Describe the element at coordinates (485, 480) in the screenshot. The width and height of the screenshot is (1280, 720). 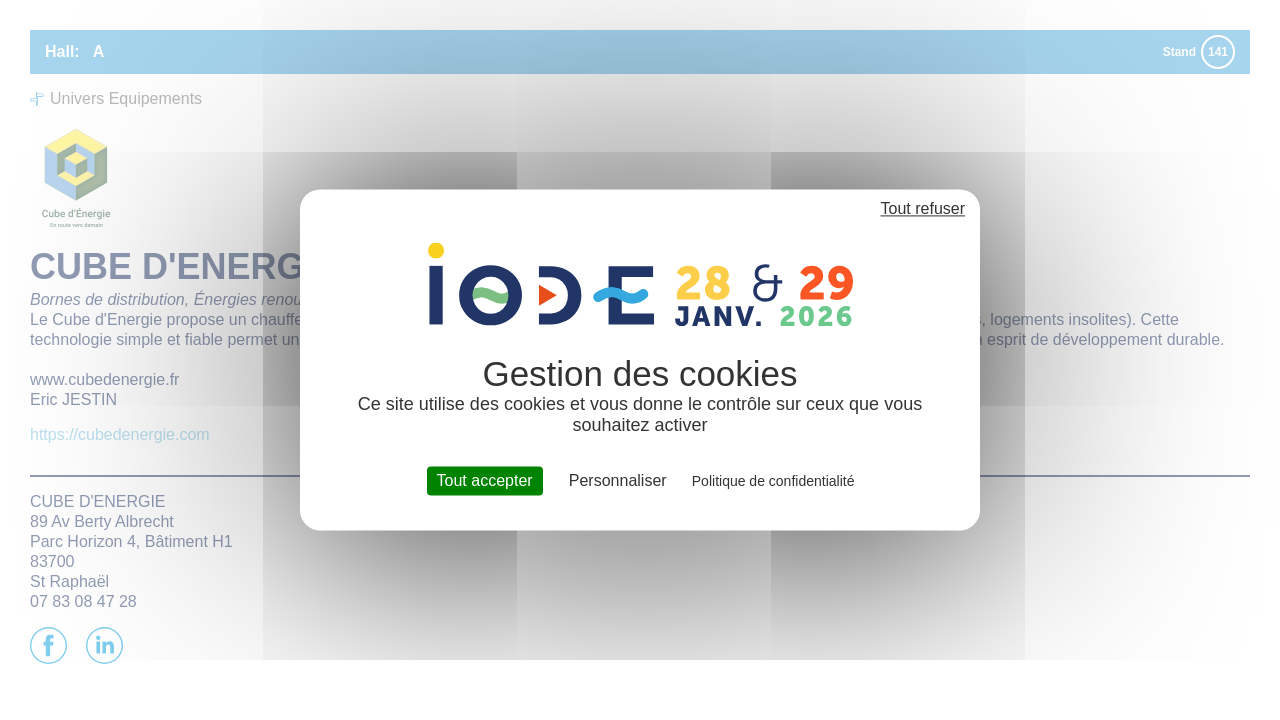
I see `Tout accepter` at that location.